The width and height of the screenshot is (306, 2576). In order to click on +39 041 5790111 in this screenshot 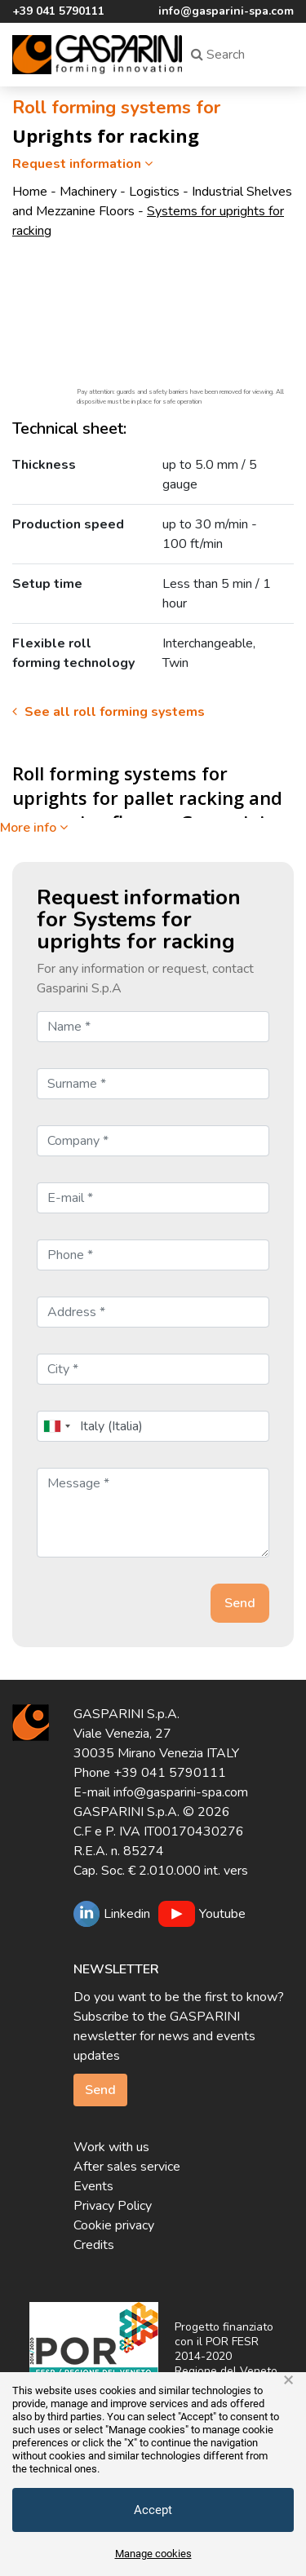, I will do `click(58, 11)`.